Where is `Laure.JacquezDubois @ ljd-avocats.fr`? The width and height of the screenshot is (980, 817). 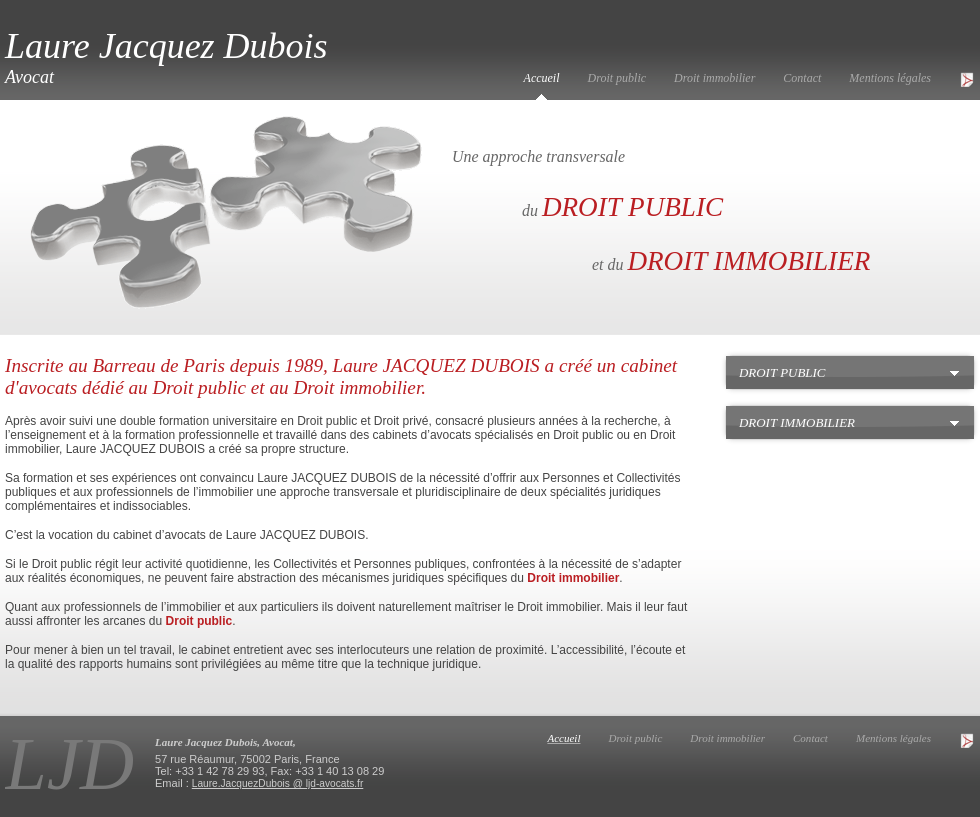
Laure.JacquezDubois @ ljd-avocats.fr is located at coordinates (278, 783).